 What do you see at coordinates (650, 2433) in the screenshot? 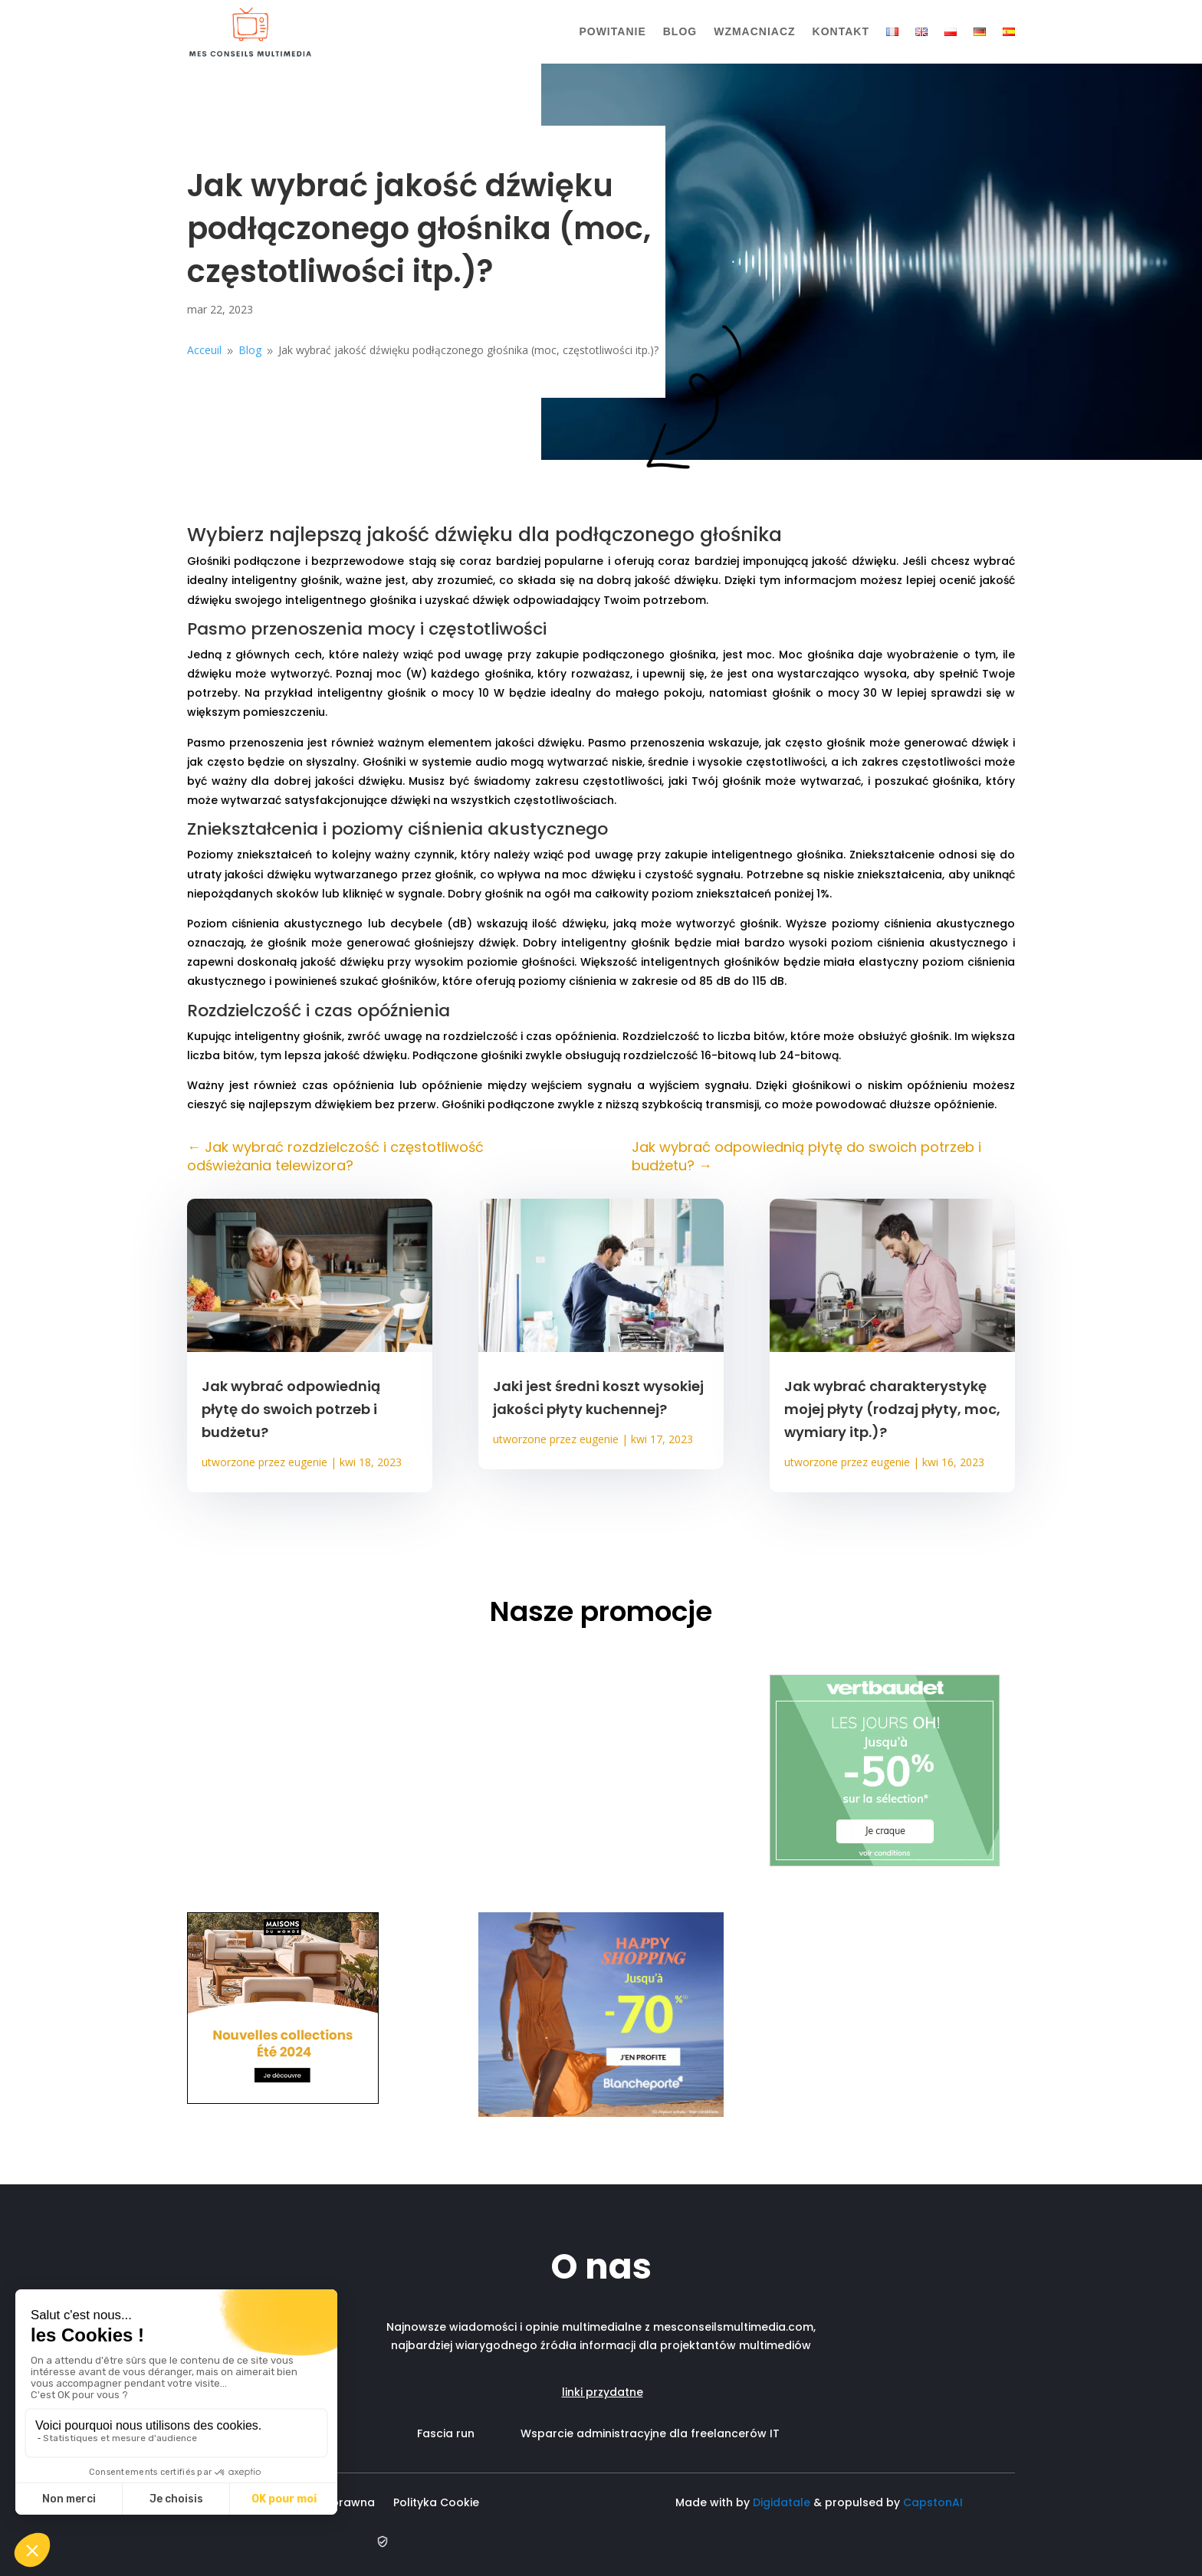
I see `Wsparcie administracyjne dla freelancerów IT` at bounding box center [650, 2433].